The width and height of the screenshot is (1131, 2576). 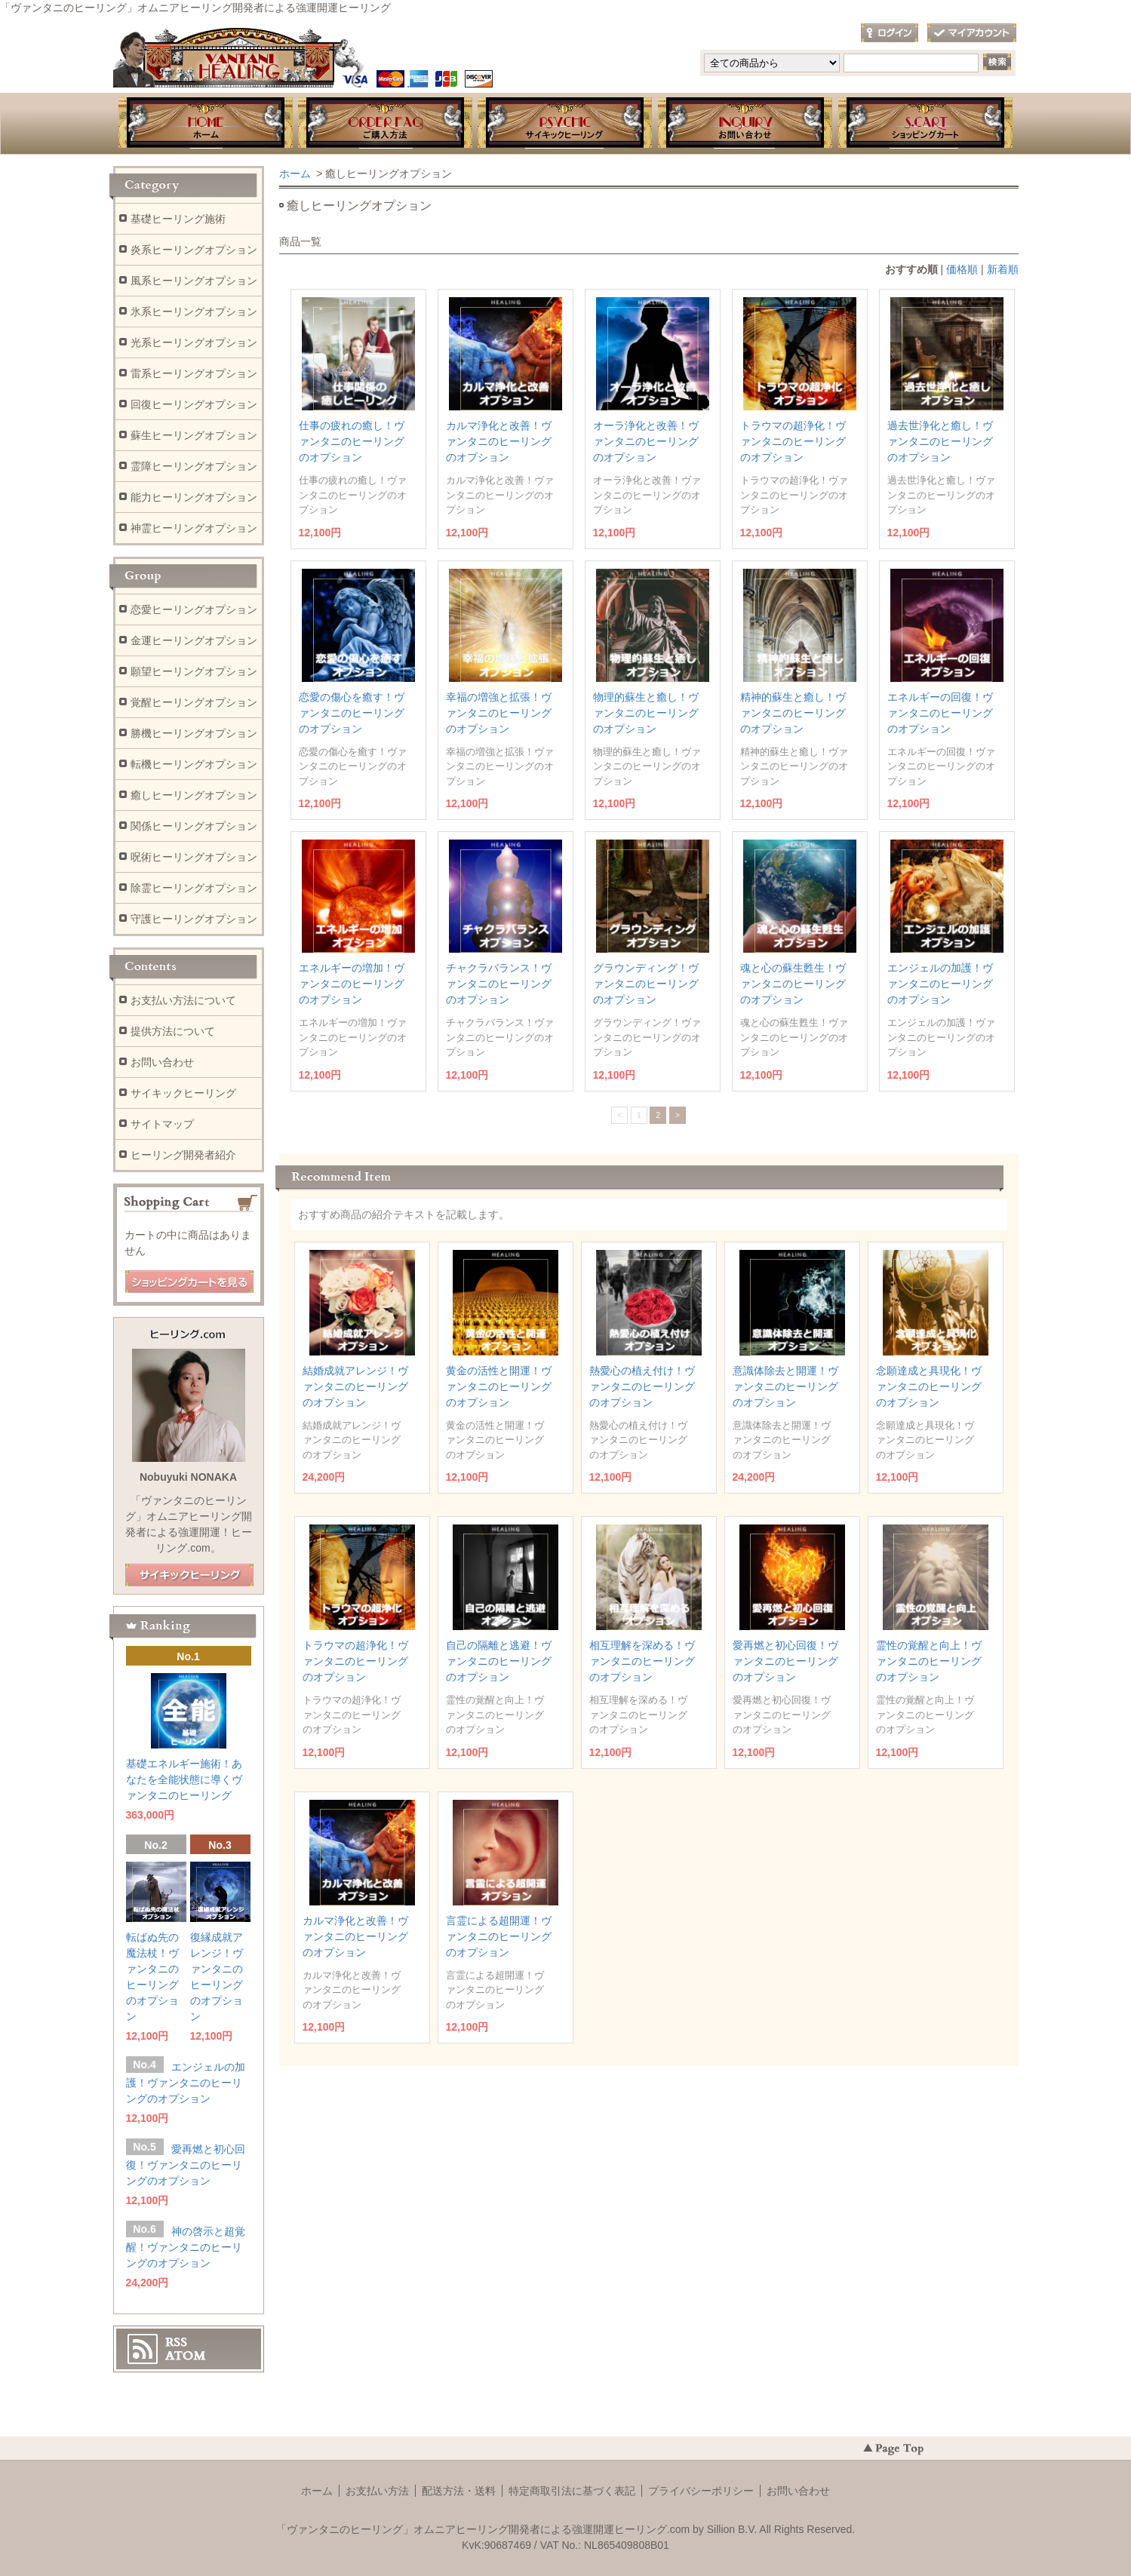 What do you see at coordinates (183, 1000) in the screenshot?
I see `お支払い方法について` at bounding box center [183, 1000].